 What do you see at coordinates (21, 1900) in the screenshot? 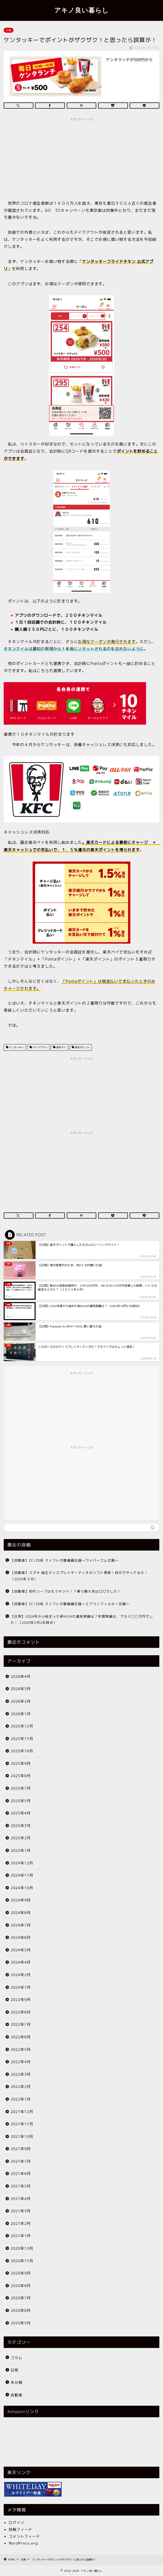
I see `2024年9月` at bounding box center [21, 1900].